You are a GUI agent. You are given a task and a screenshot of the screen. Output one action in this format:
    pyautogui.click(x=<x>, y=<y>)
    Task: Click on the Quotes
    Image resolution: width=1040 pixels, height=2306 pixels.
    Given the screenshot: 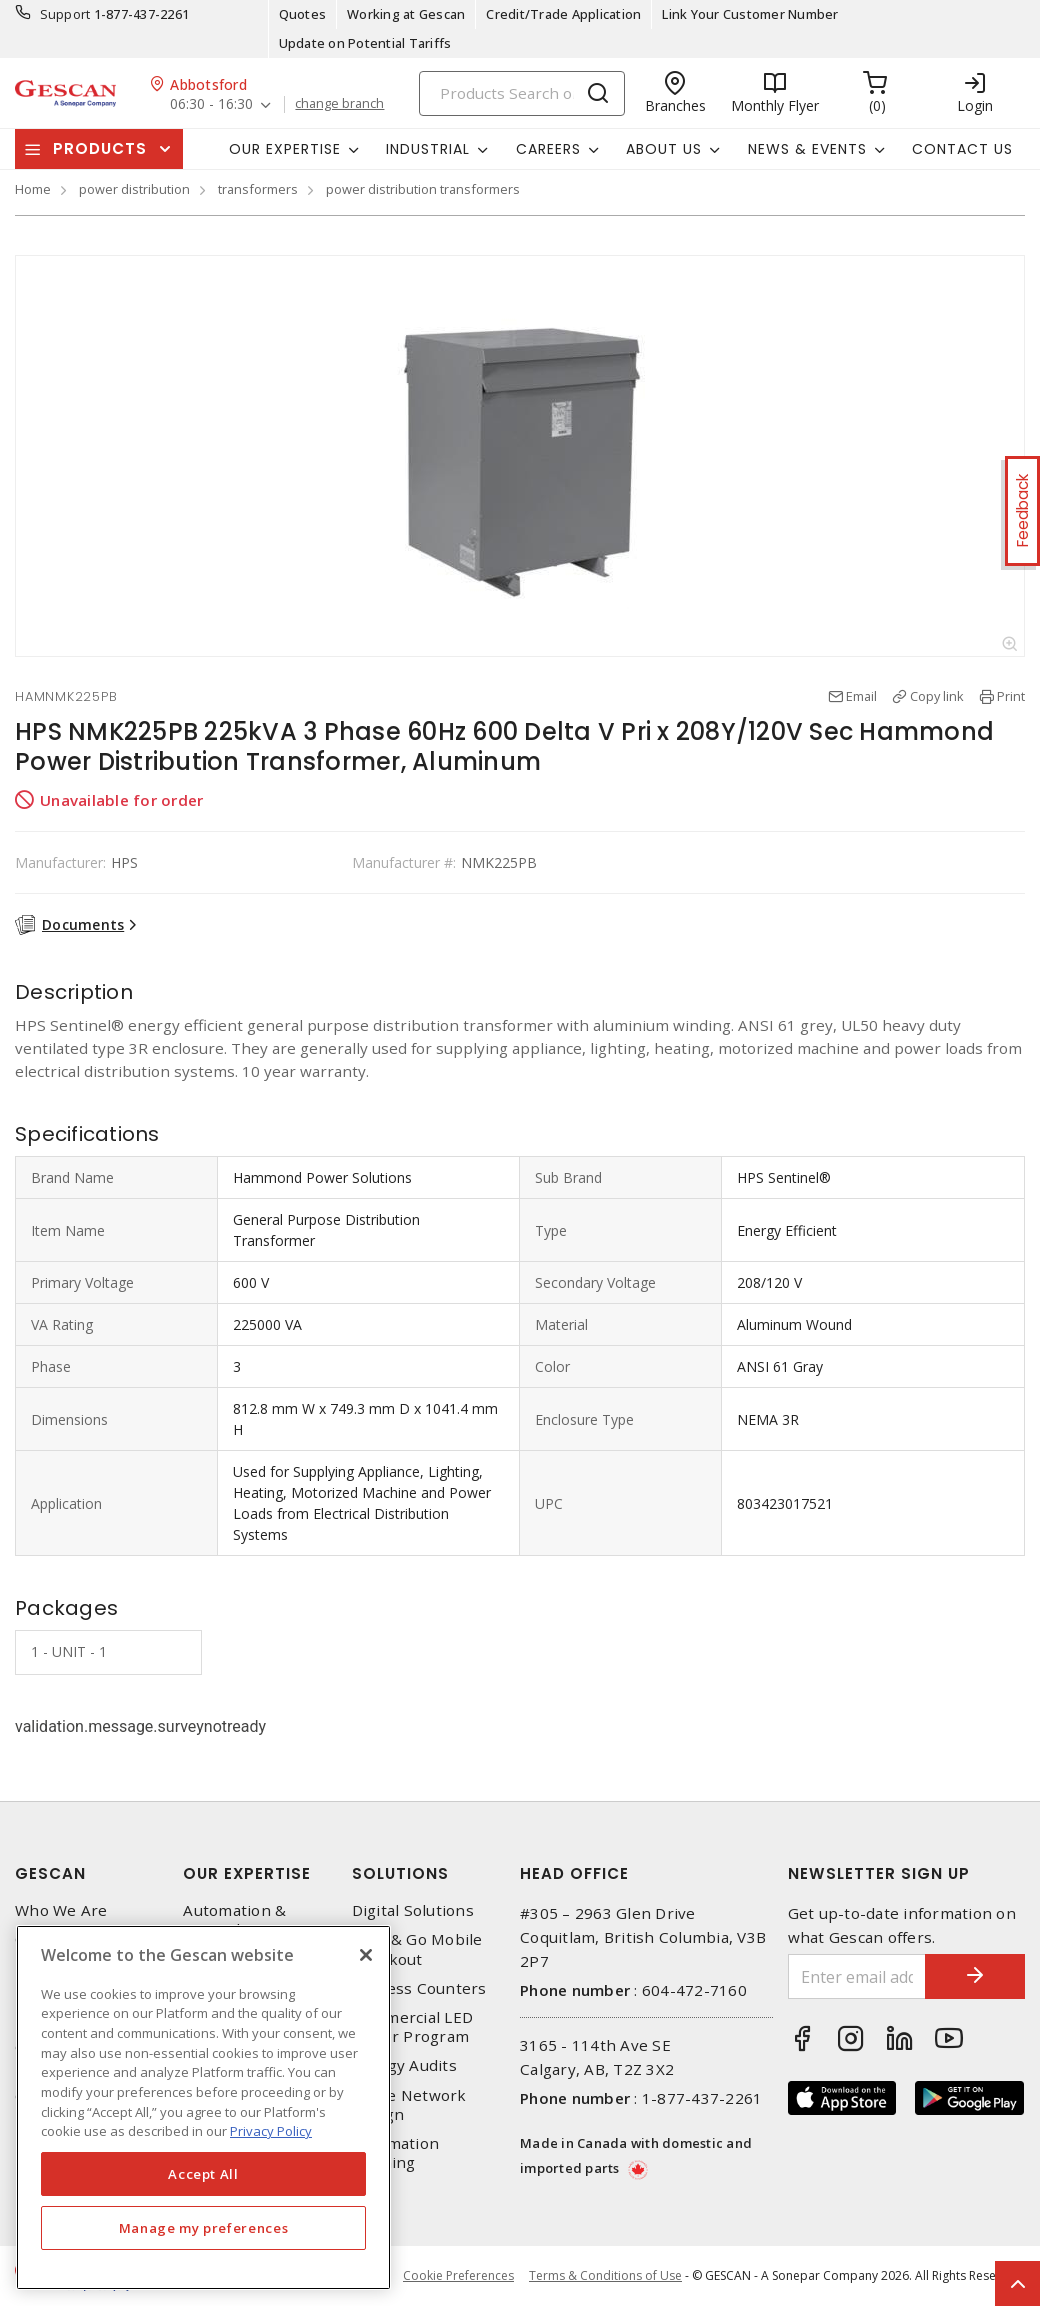 What is the action you would take?
    pyautogui.click(x=303, y=14)
    